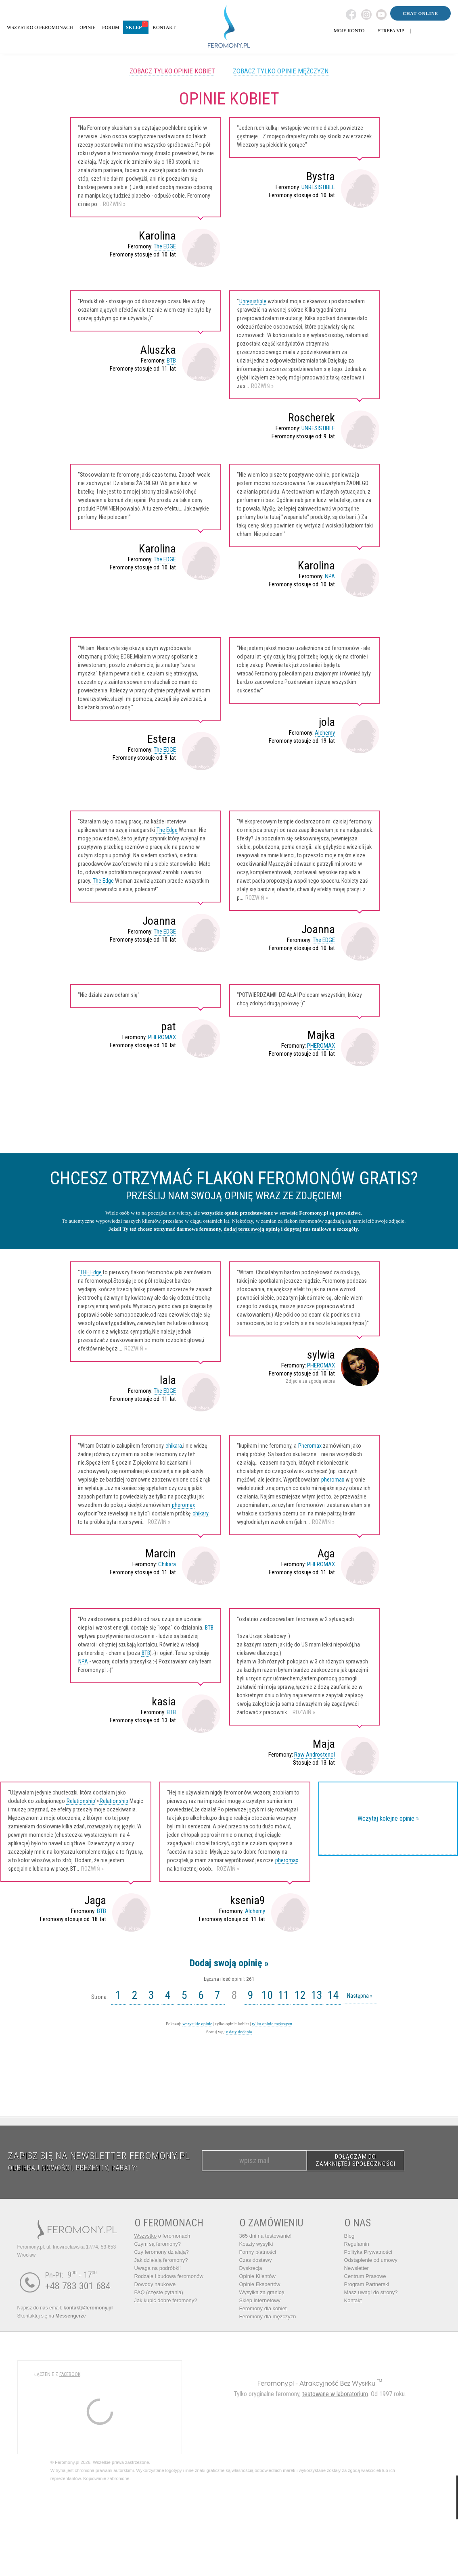 This screenshot has height=2576, width=458. What do you see at coordinates (260, 2300) in the screenshot?
I see `Sklep internetowy` at bounding box center [260, 2300].